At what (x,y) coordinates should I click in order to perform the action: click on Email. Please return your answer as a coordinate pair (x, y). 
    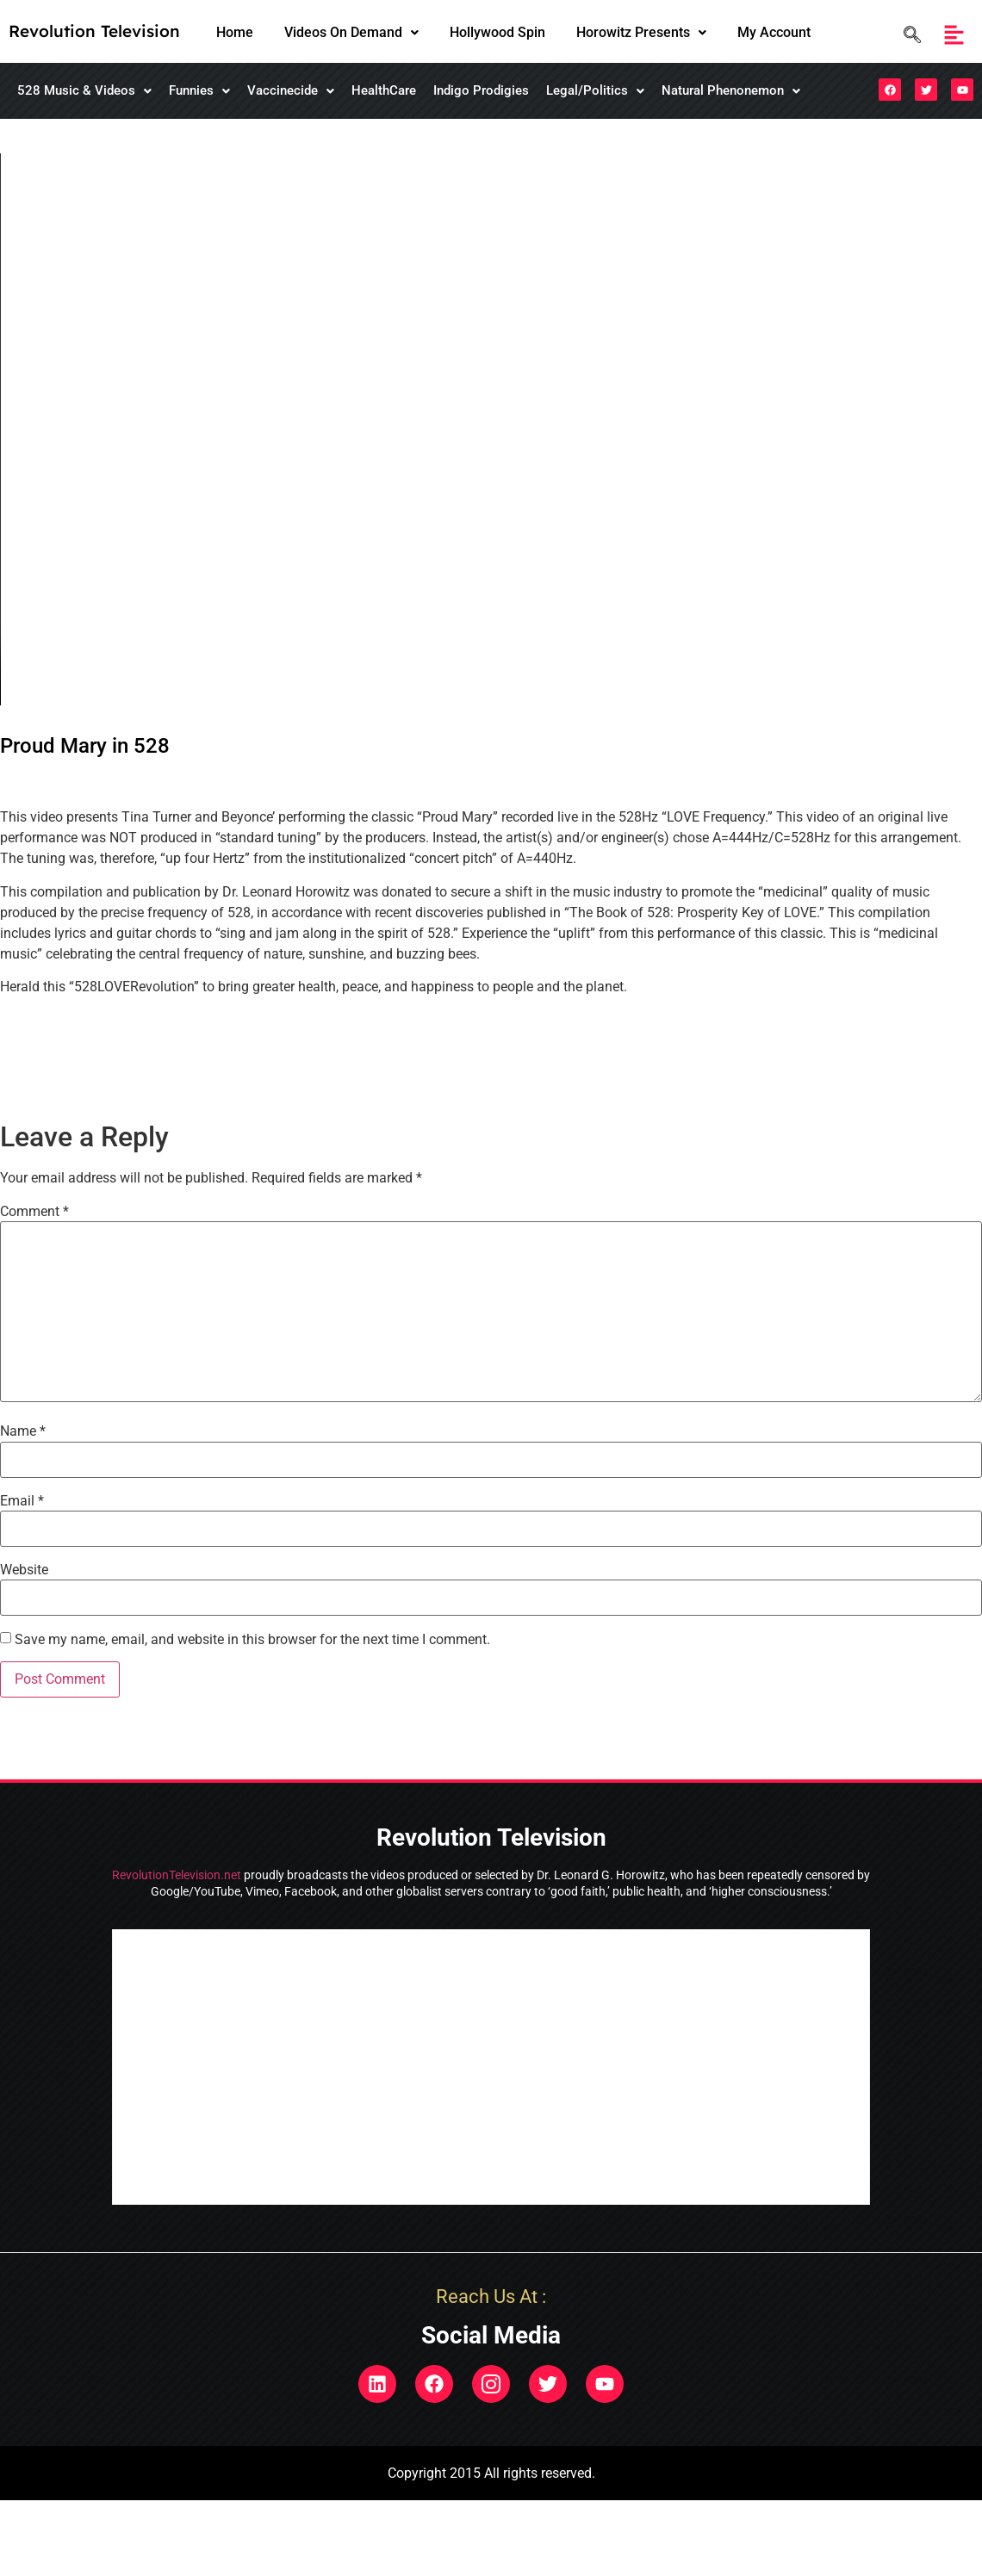
    Looking at the image, I should click on (22, 1501).